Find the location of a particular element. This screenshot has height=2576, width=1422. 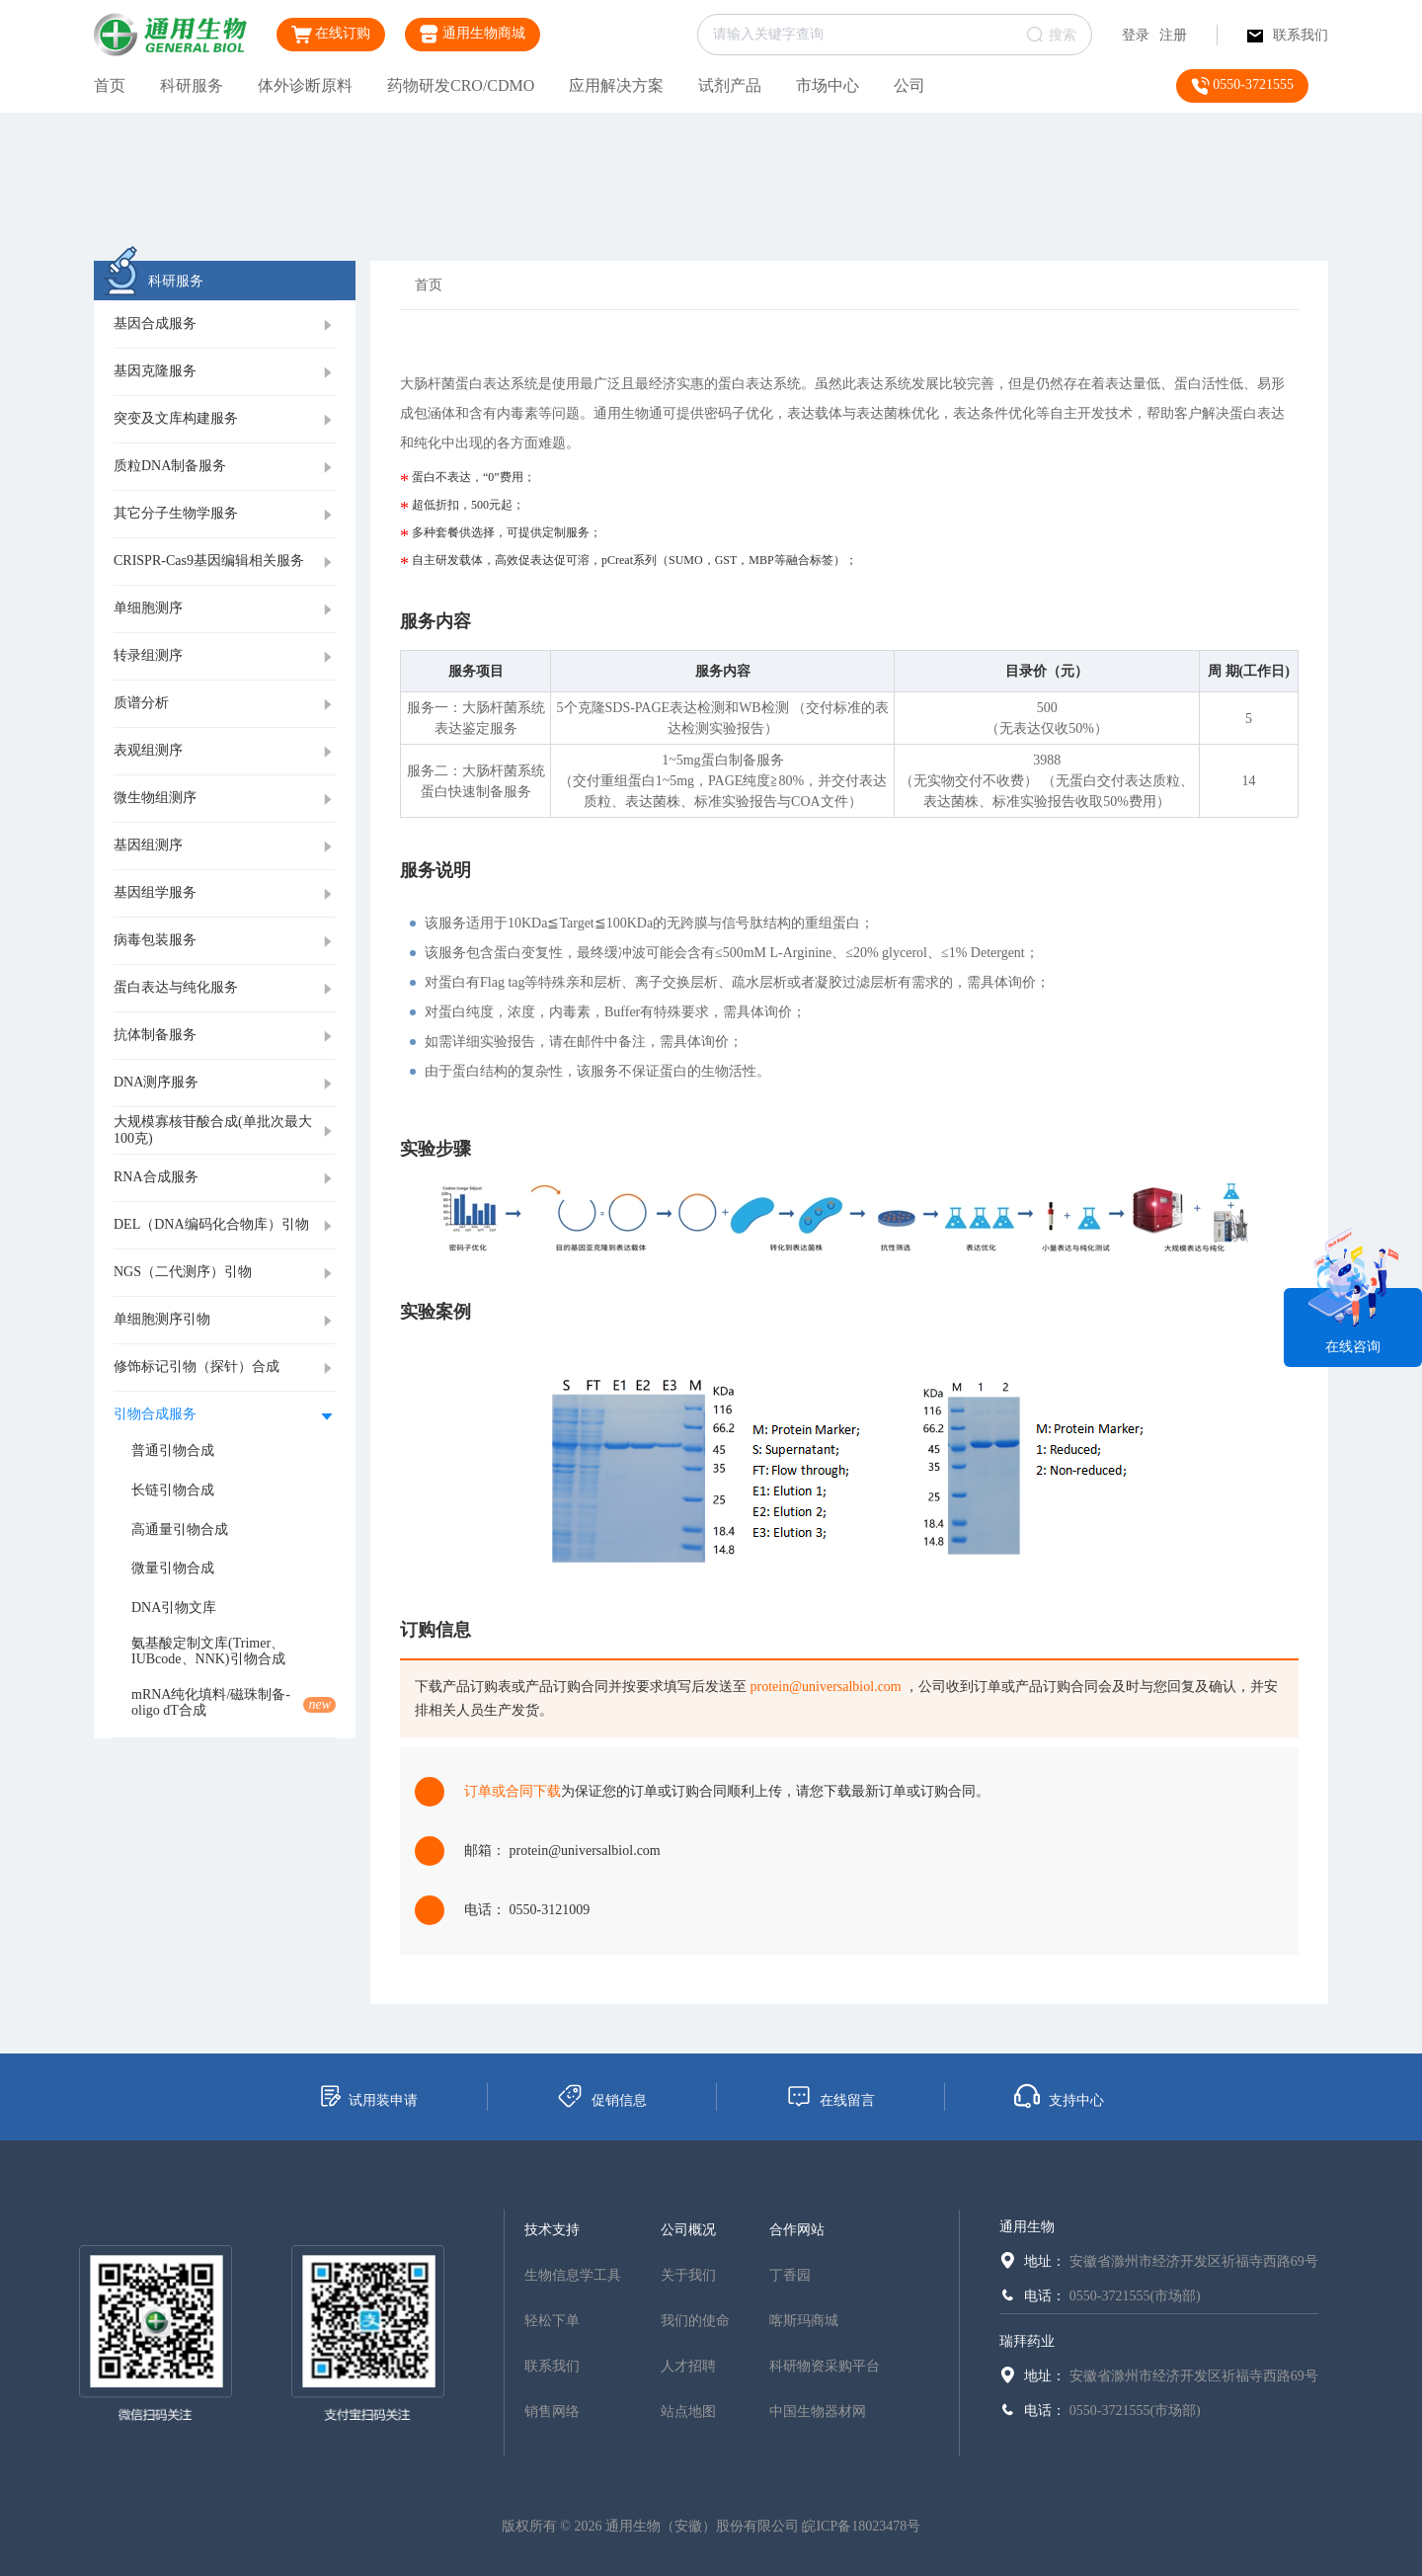

应用解决方案 is located at coordinates (616, 85).